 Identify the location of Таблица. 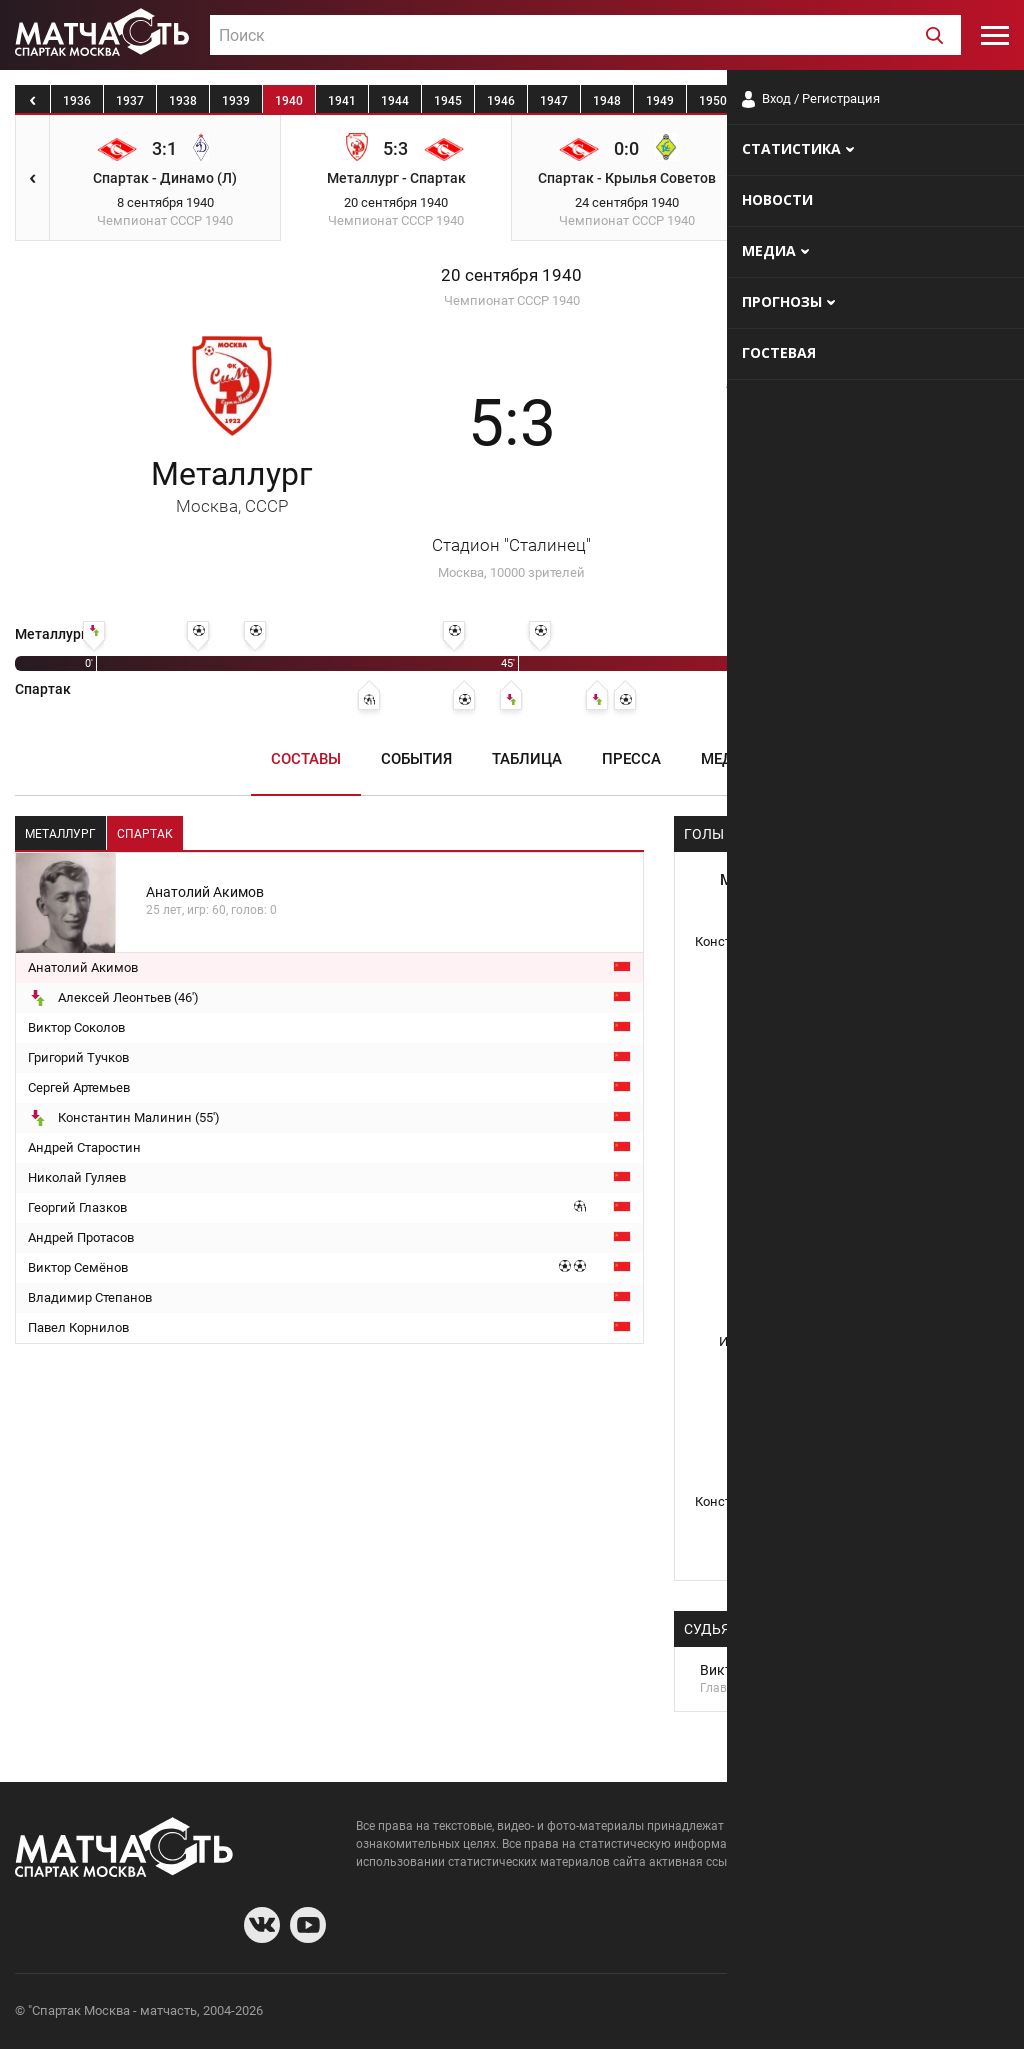
(527, 759).